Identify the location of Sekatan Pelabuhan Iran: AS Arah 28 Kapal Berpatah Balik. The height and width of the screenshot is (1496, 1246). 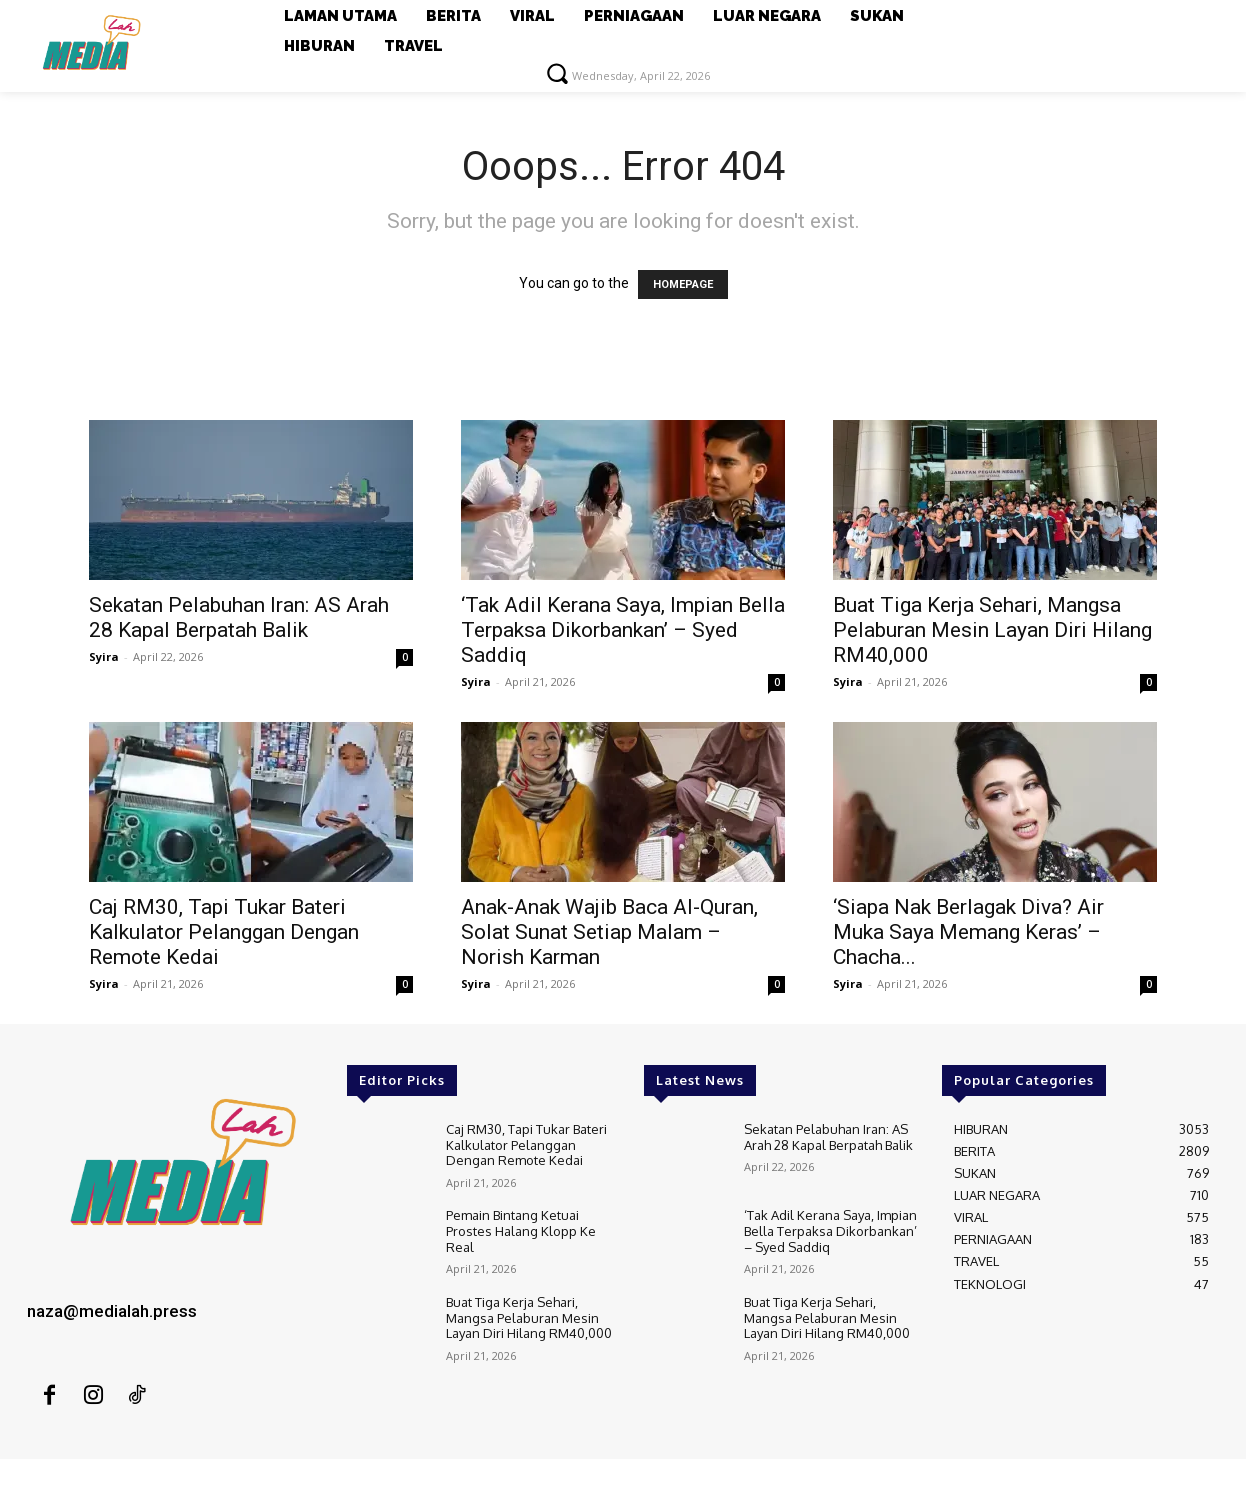
(239, 617).